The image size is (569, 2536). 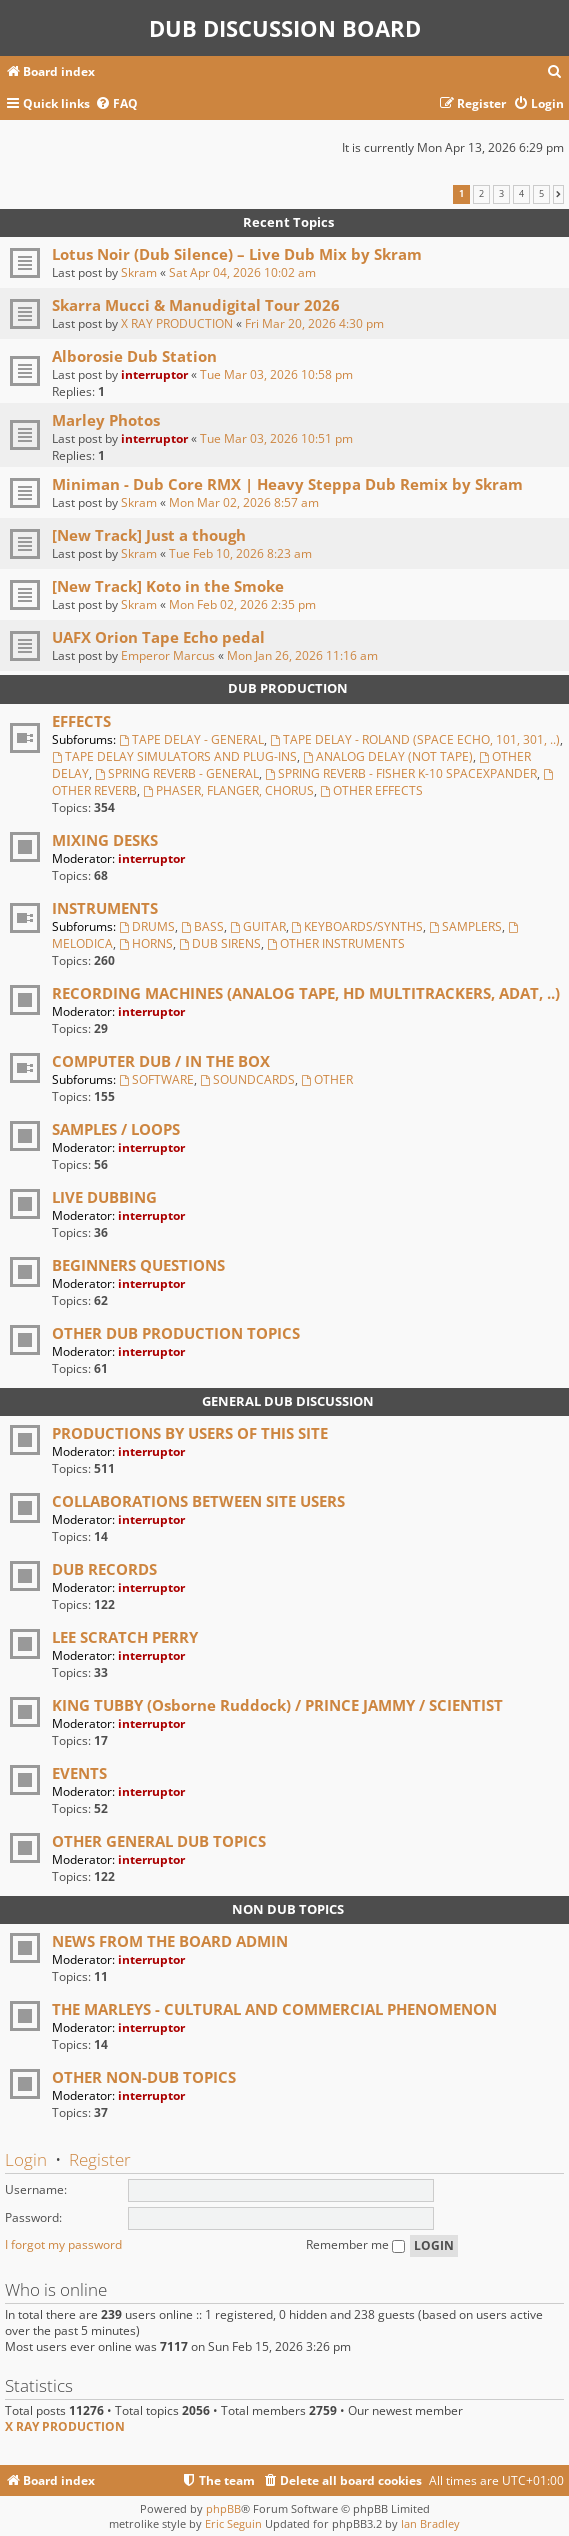 What do you see at coordinates (415, 739) in the screenshot?
I see `TAPE DELAY - ROLAND (SPACE ECHO, 101, 301, ..)` at bounding box center [415, 739].